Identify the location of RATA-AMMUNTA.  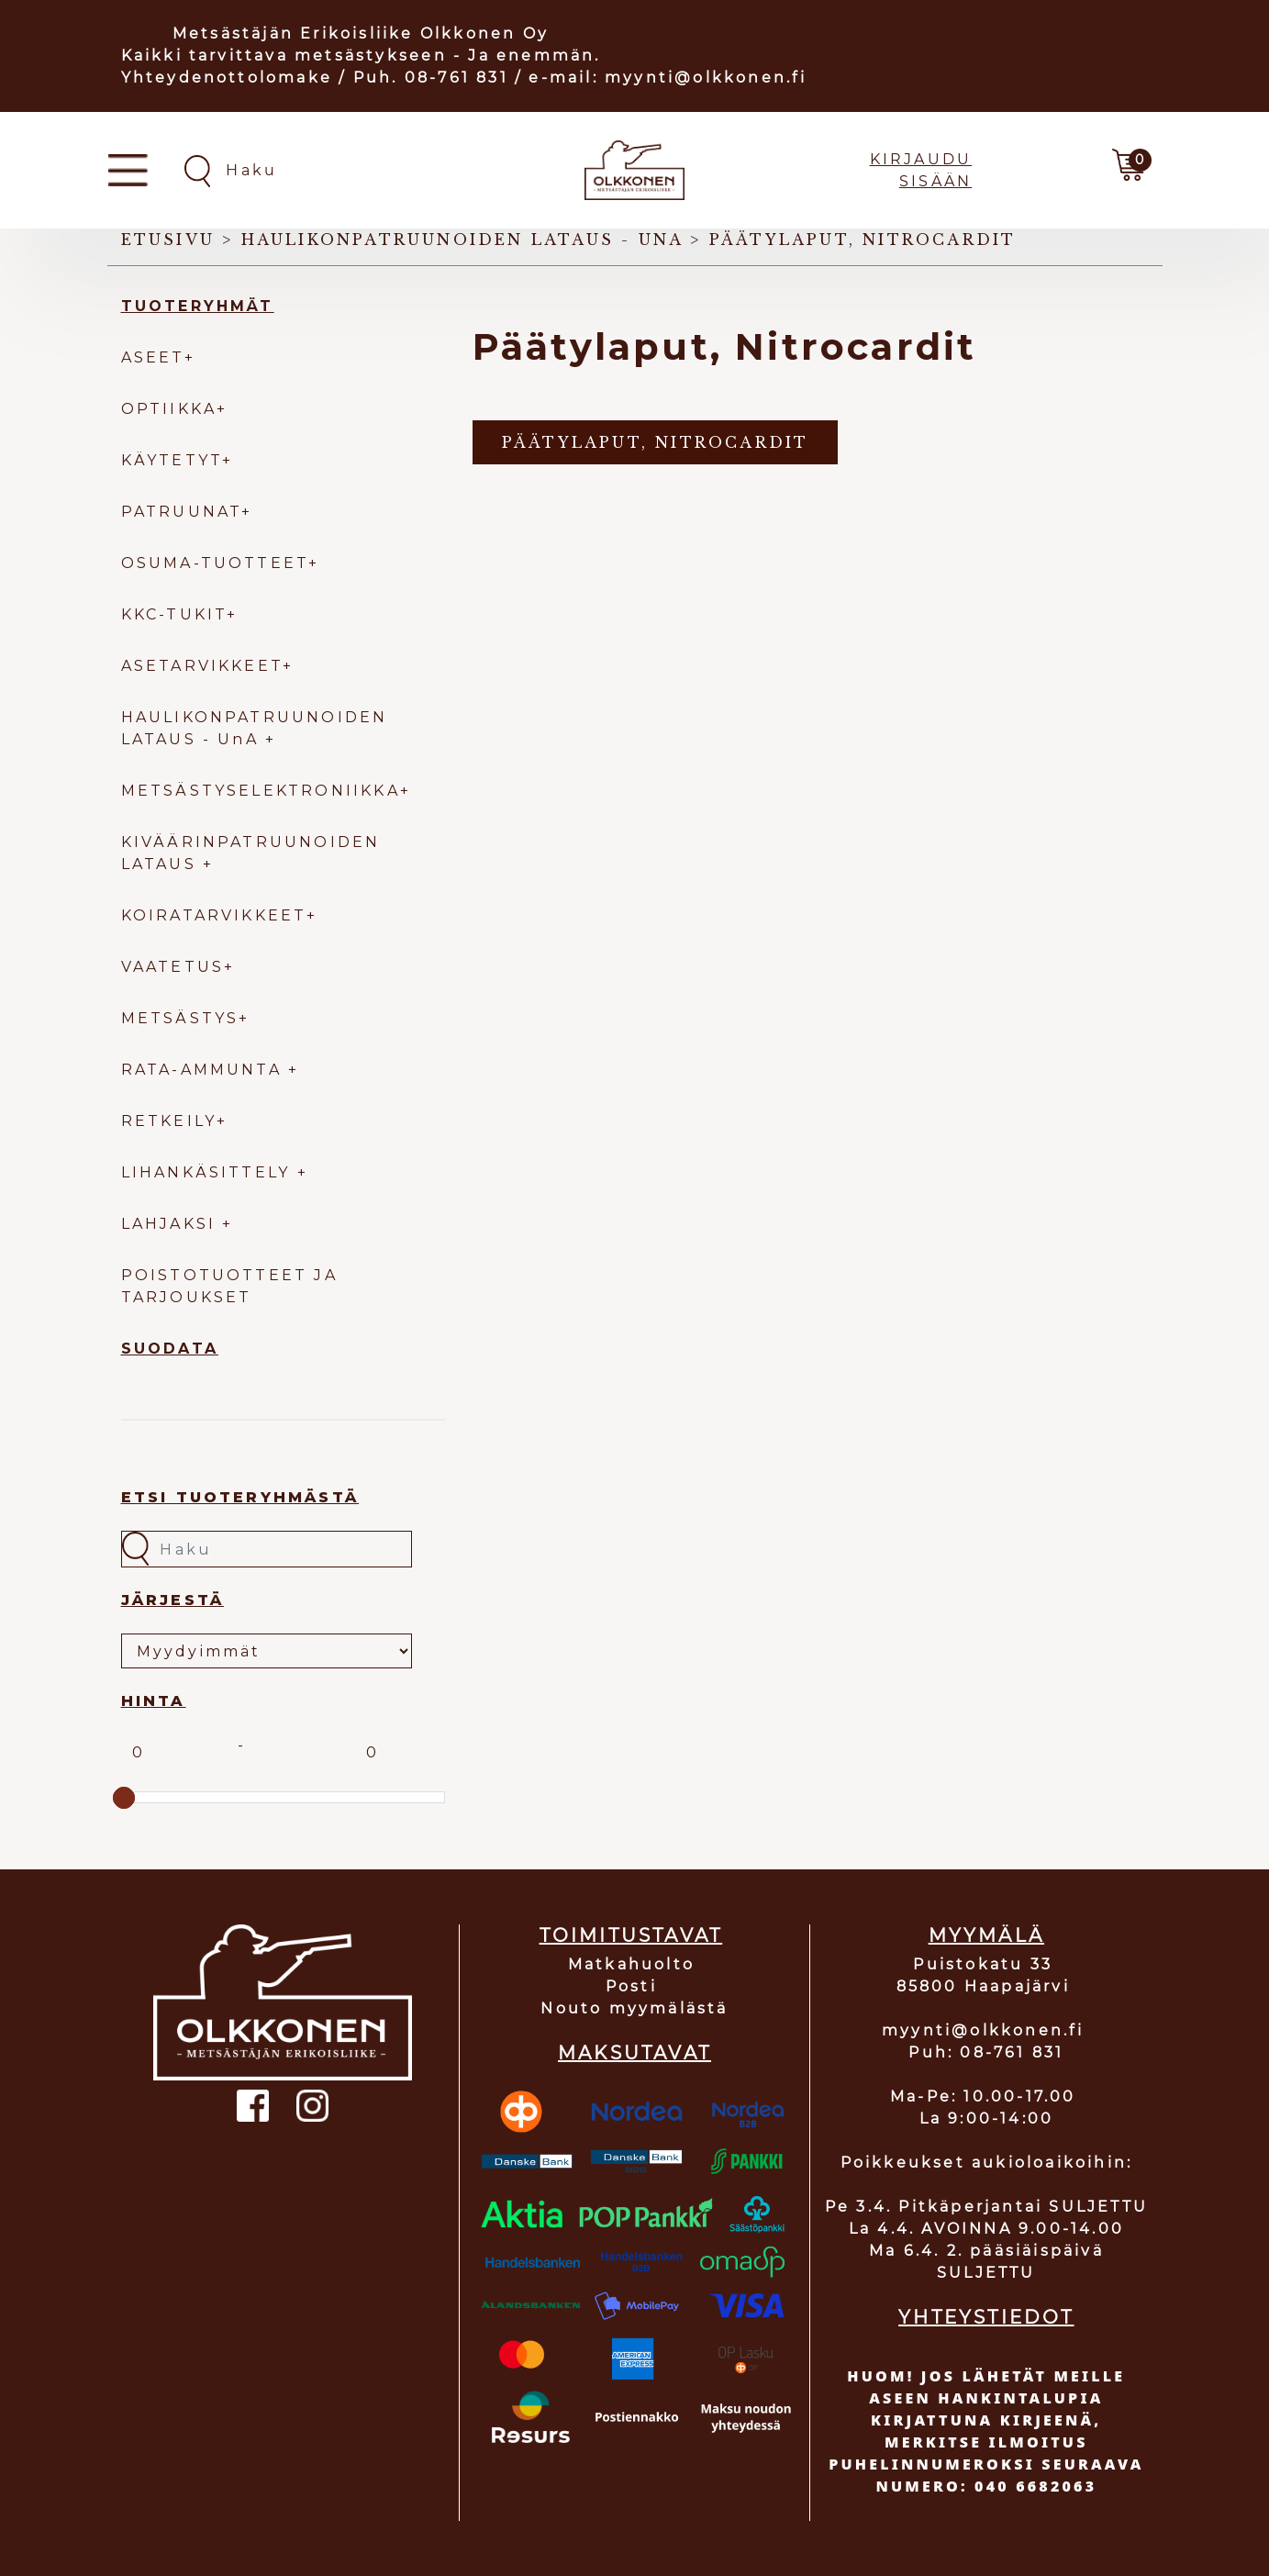
(205, 1069).